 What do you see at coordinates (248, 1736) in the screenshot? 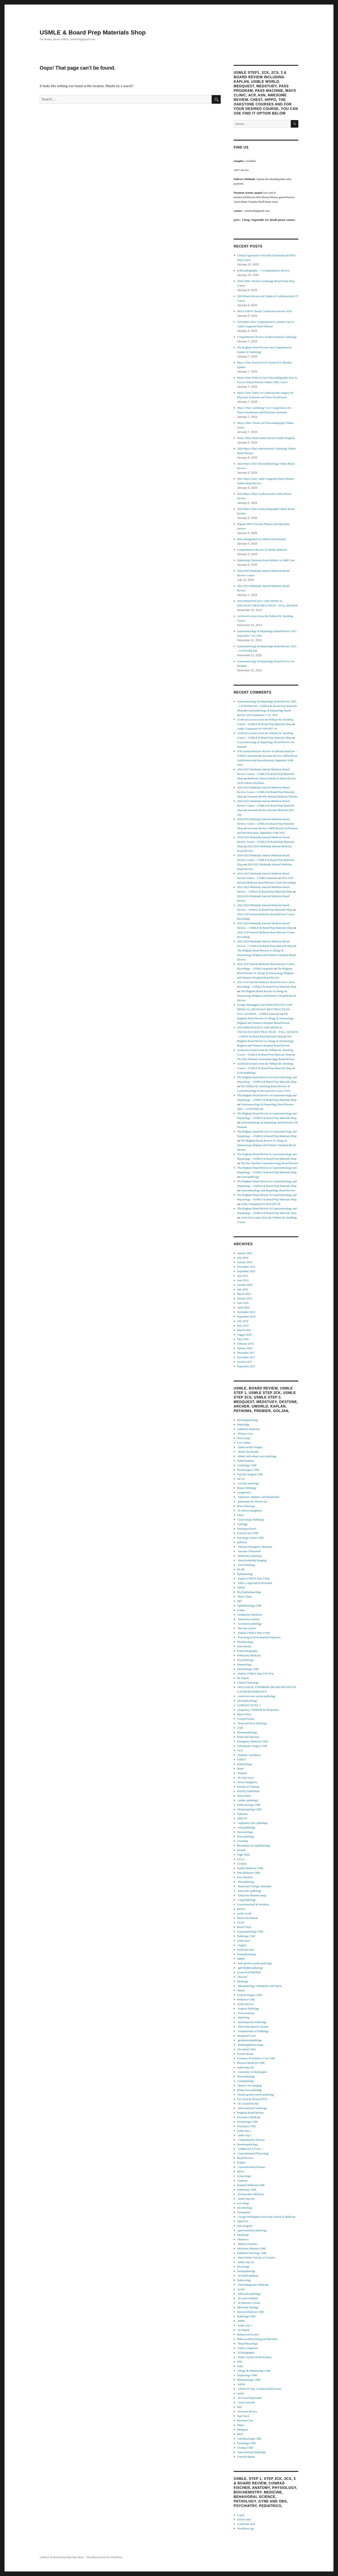
I see `Endocrine Pancreas` at bounding box center [248, 1736].